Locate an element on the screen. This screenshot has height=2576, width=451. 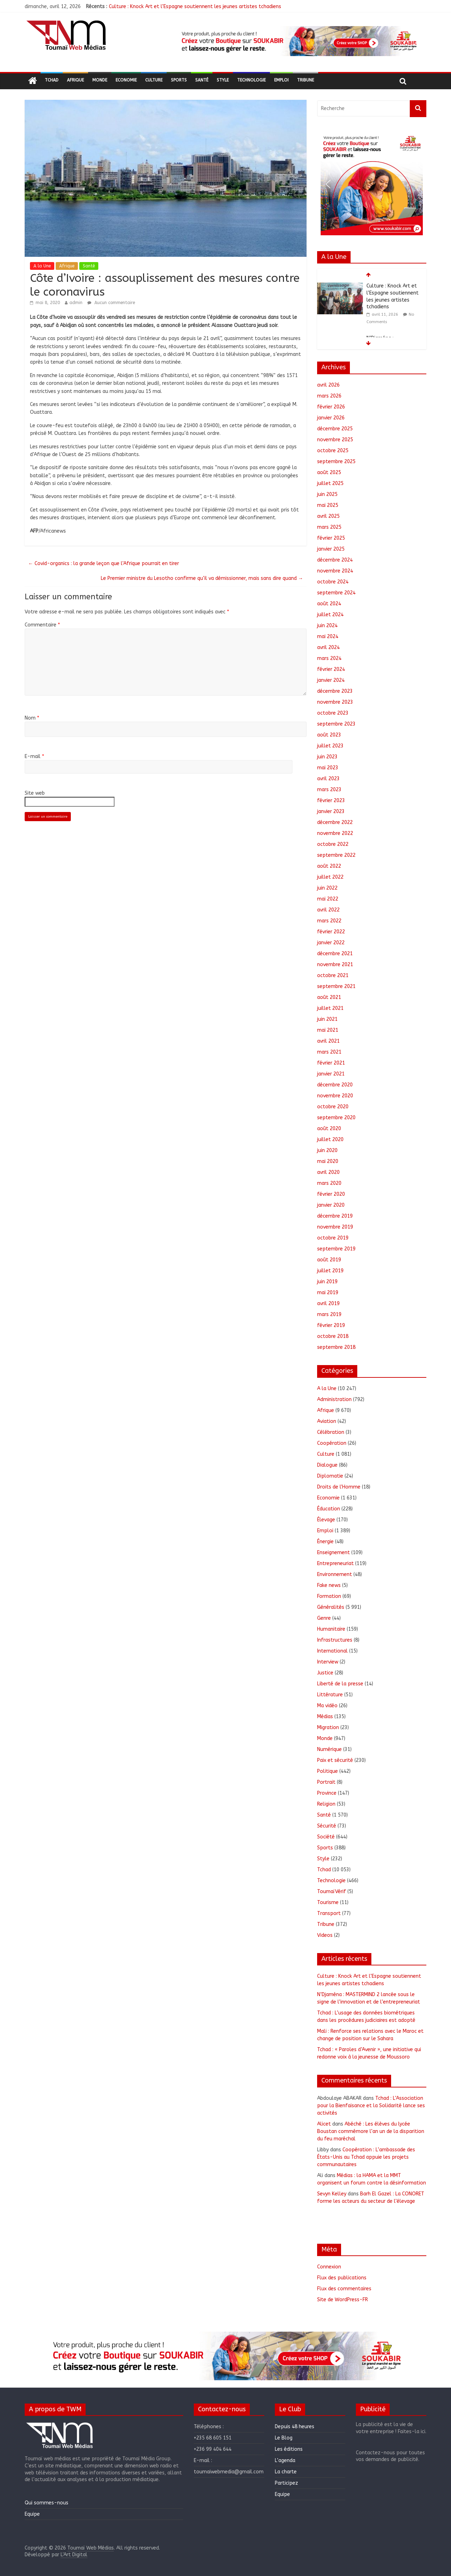
mars 2019 is located at coordinates (329, 1314).